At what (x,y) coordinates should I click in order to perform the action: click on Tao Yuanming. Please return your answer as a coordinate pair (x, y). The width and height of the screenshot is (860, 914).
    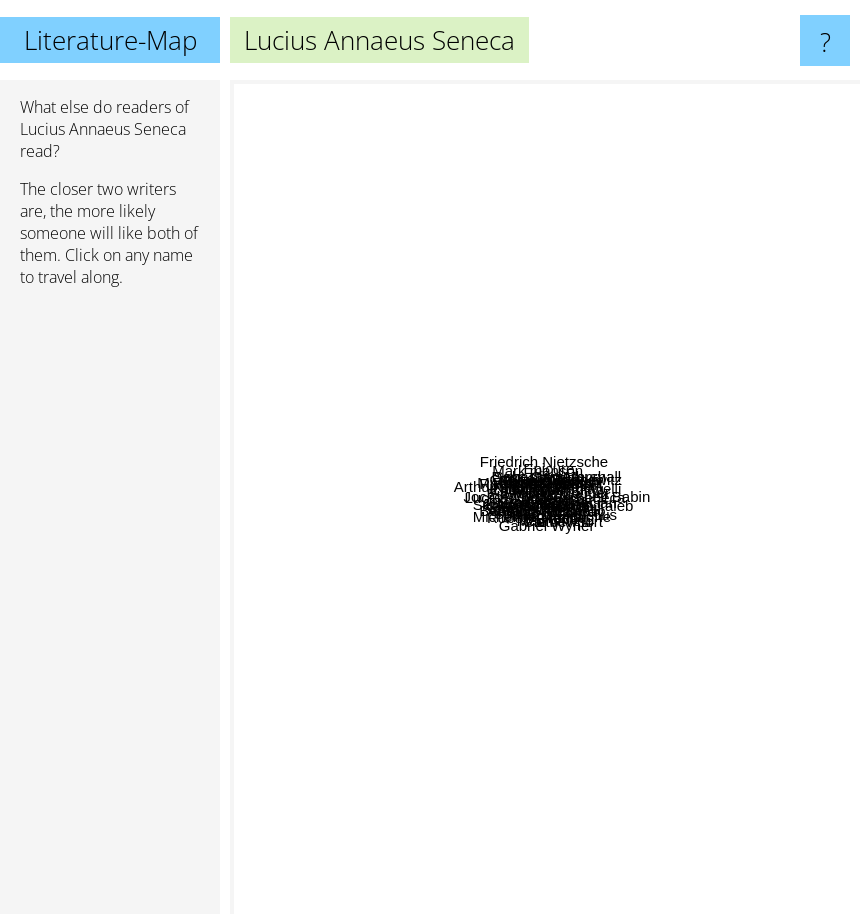
    Looking at the image, I should click on (712, 404).